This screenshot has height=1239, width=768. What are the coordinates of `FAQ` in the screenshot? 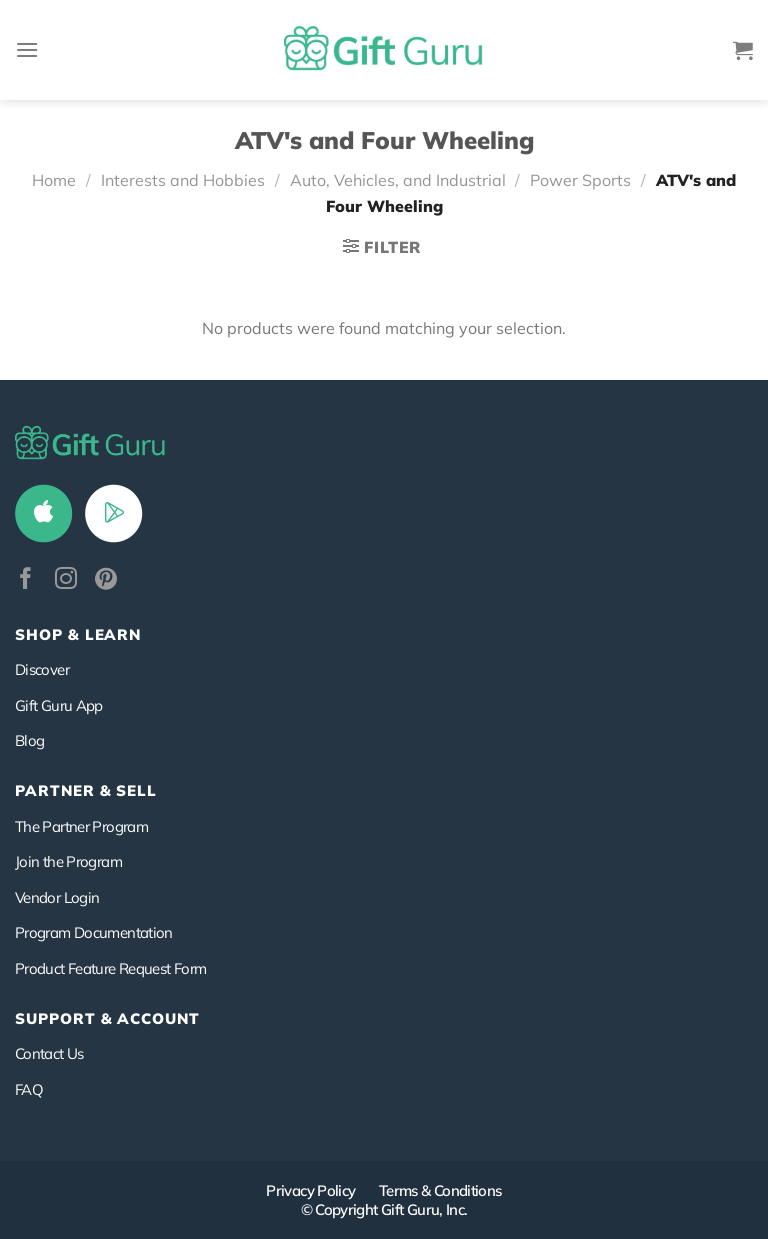 It's located at (29, 1089).